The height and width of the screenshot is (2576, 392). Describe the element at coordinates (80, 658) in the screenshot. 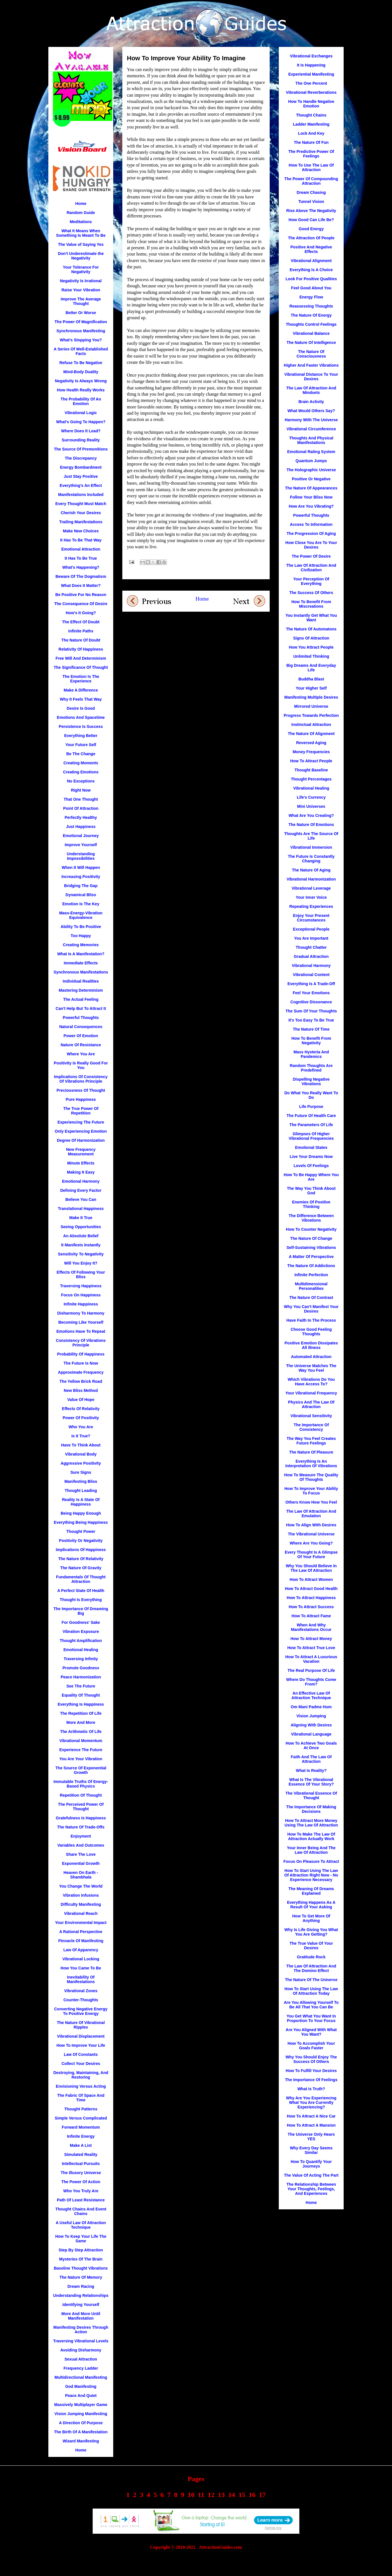

I see `Free Will And Determinism` at that location.